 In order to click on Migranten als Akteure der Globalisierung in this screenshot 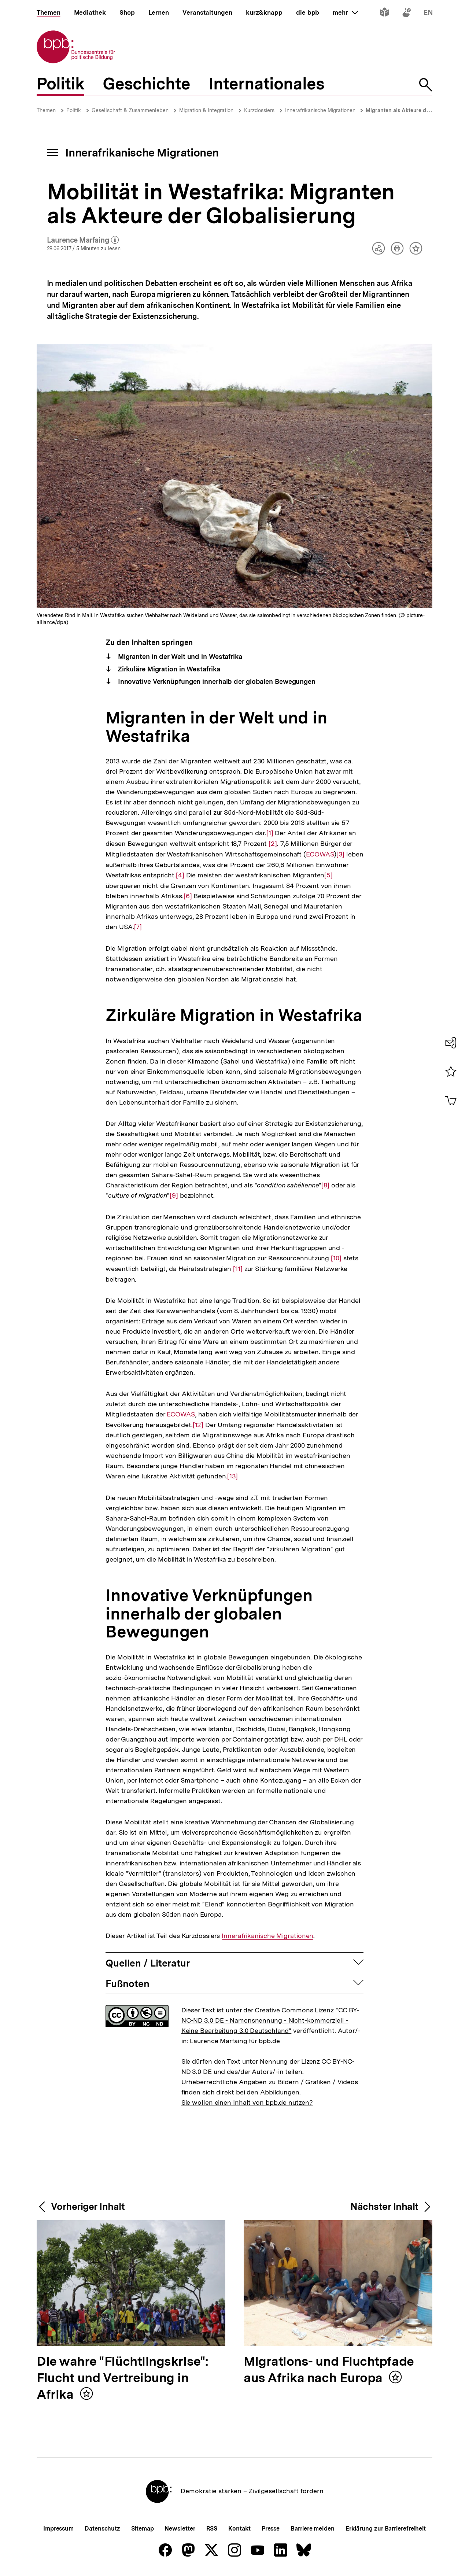, I will do `click(417, 110)`.